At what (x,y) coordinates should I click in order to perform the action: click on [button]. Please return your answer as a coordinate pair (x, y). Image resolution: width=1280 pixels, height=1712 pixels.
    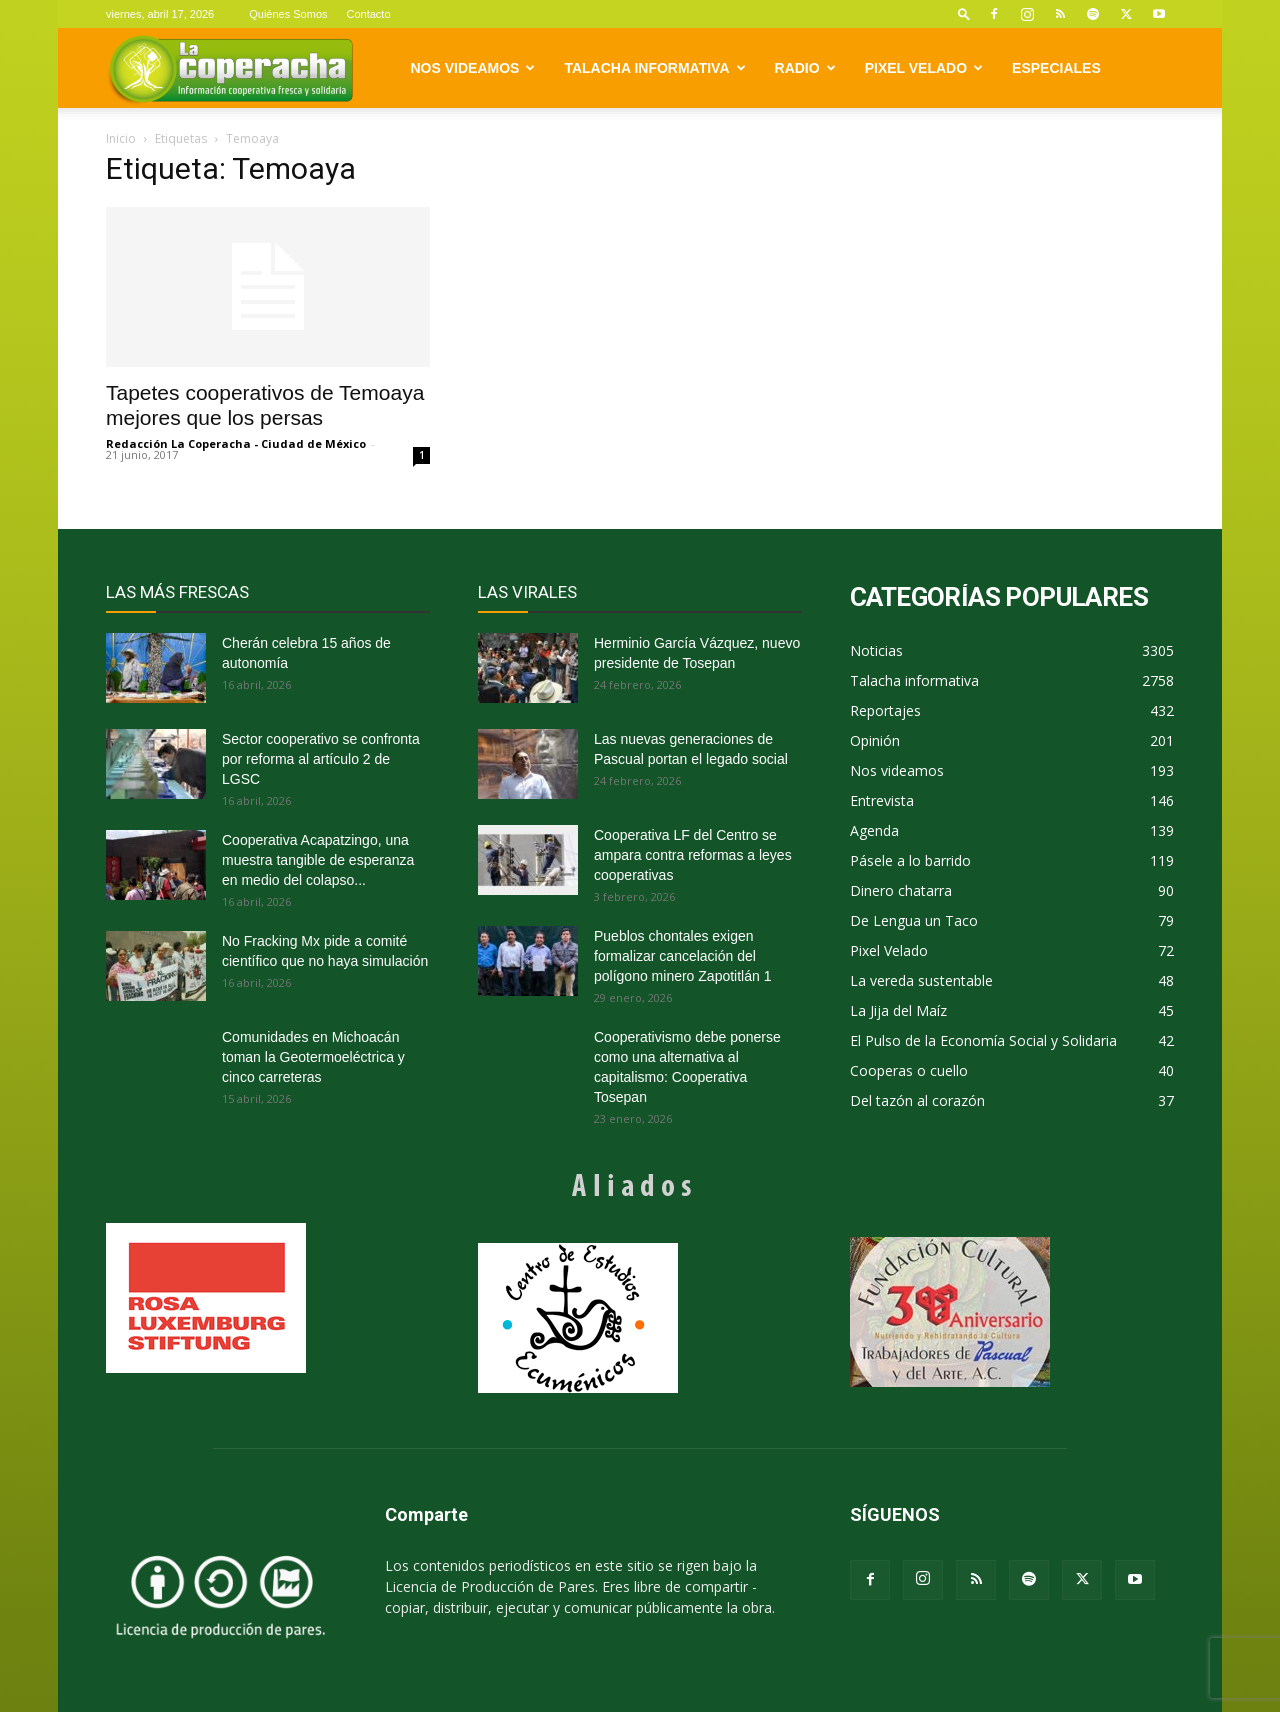
    Looking at the image, I should click on (964, 13).